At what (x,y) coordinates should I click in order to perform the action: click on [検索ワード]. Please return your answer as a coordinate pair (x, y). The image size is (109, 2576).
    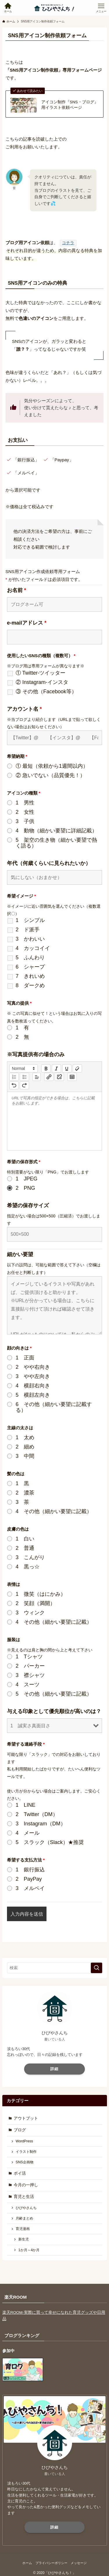
    Looking at the image, I should click on (54, 1967).